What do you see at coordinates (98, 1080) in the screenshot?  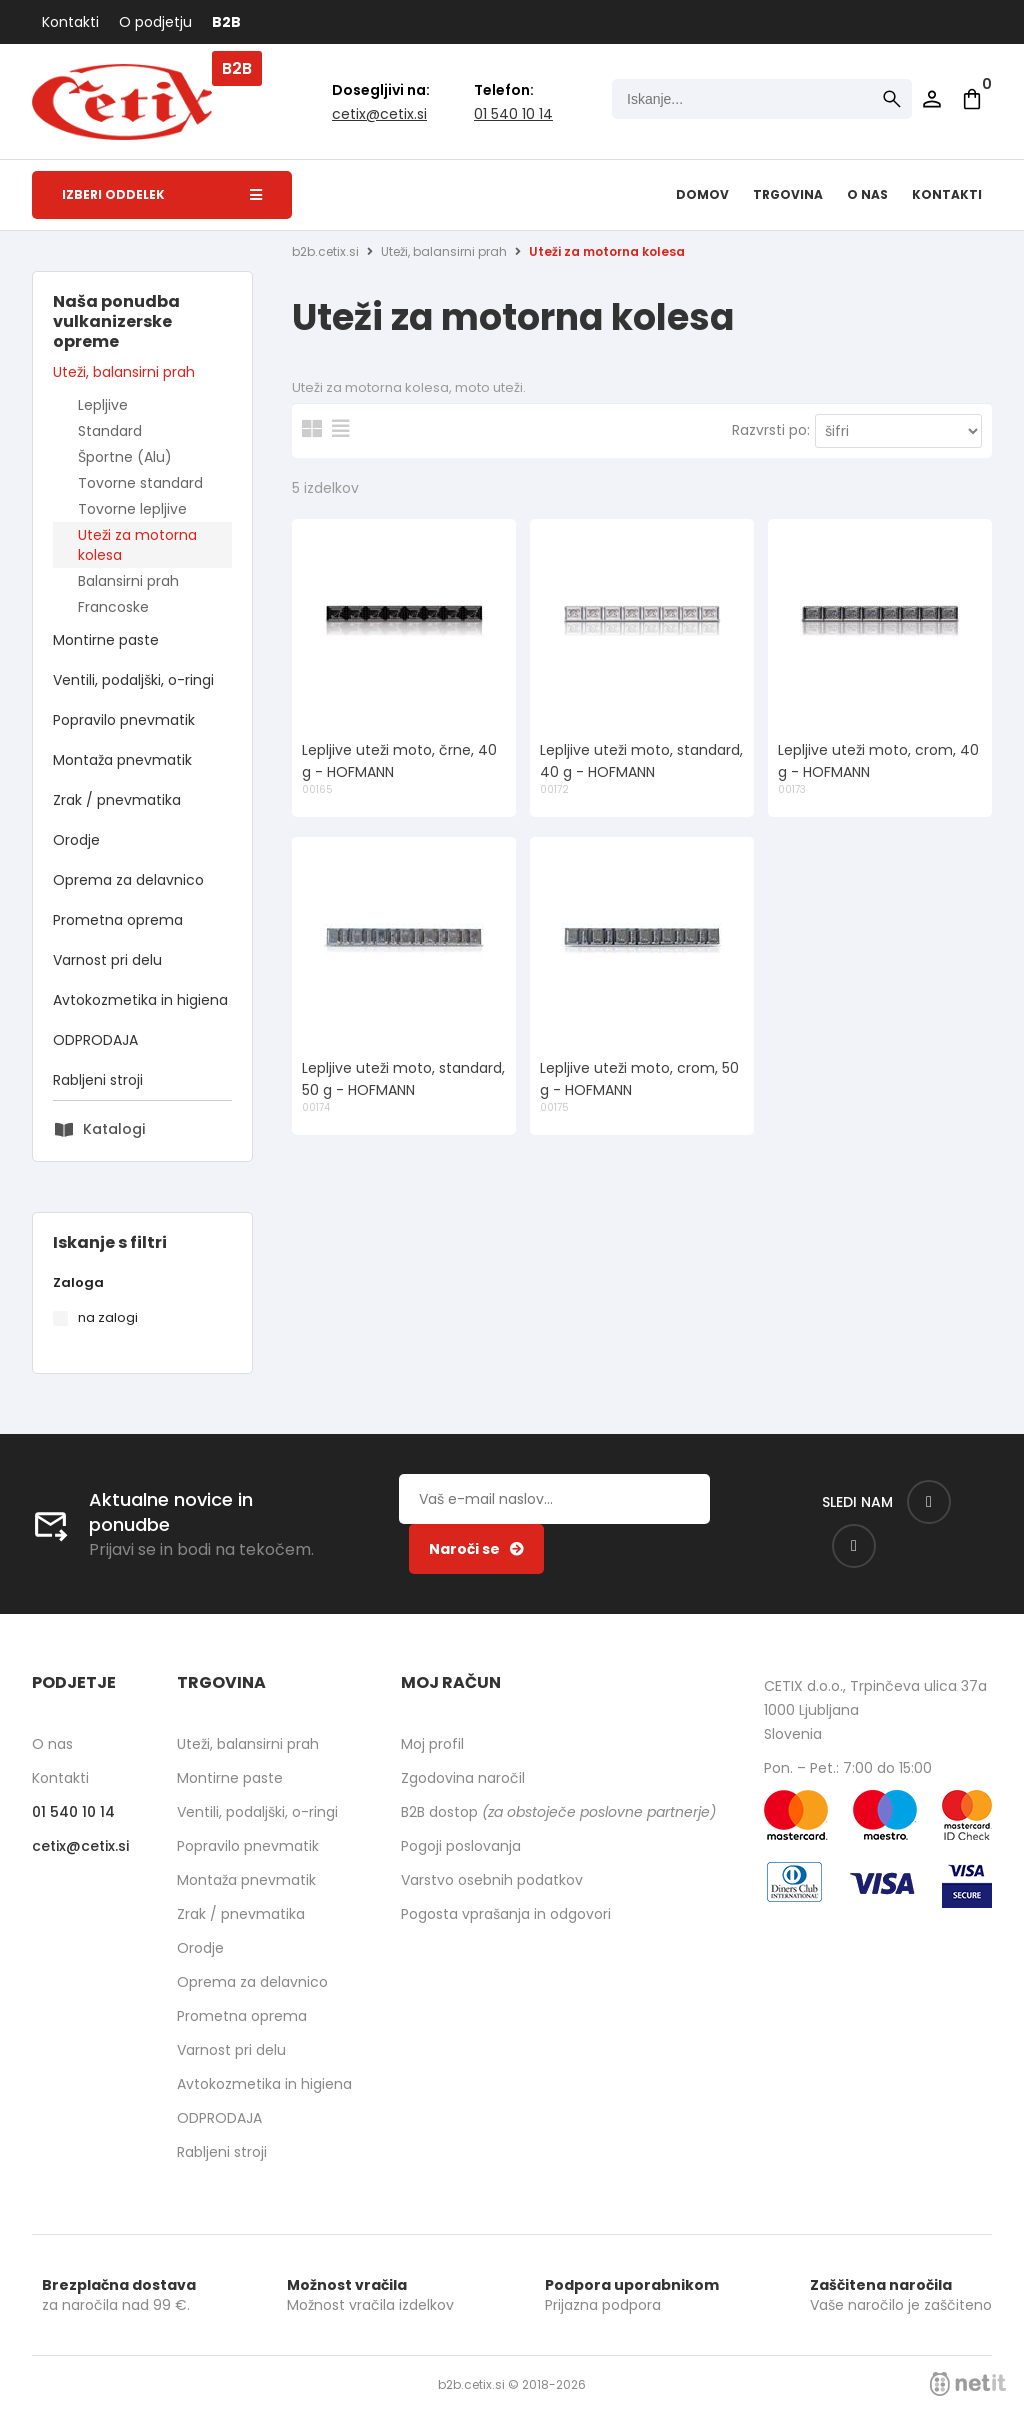 I see `Rabljeni stroji` at bounding box center [98, 1080].